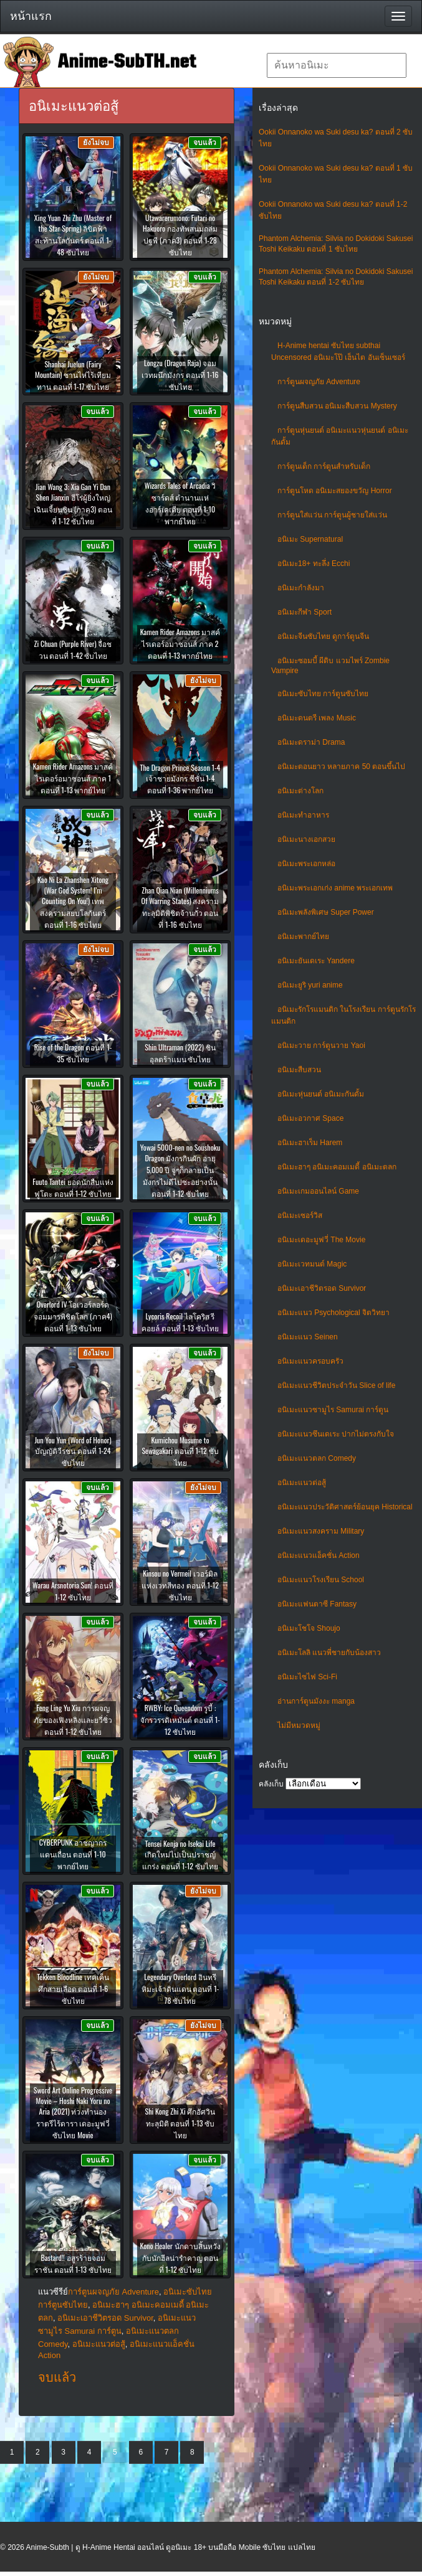  What do you see at coordinates (180, 1854) in the screenshot?
I see `Tensei Kenja no Isekai Life เกิดใหม่ไปเป็นปราชญ์แกร่ง ตอนที่ 1-12 ซับไทย` at bounding box center [180, 1854].